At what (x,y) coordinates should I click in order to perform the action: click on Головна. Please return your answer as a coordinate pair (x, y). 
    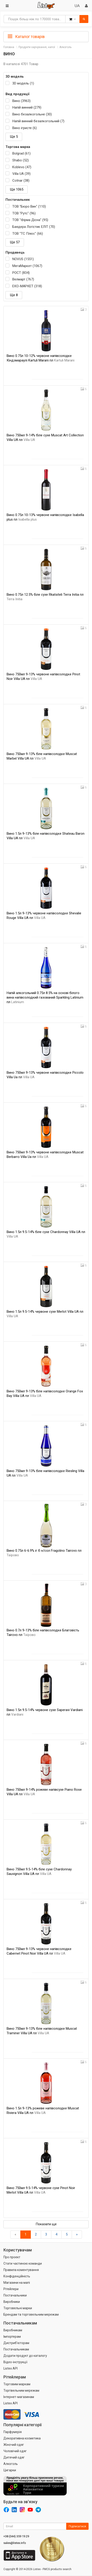
    Looking at the image, I should click on (8, 47).